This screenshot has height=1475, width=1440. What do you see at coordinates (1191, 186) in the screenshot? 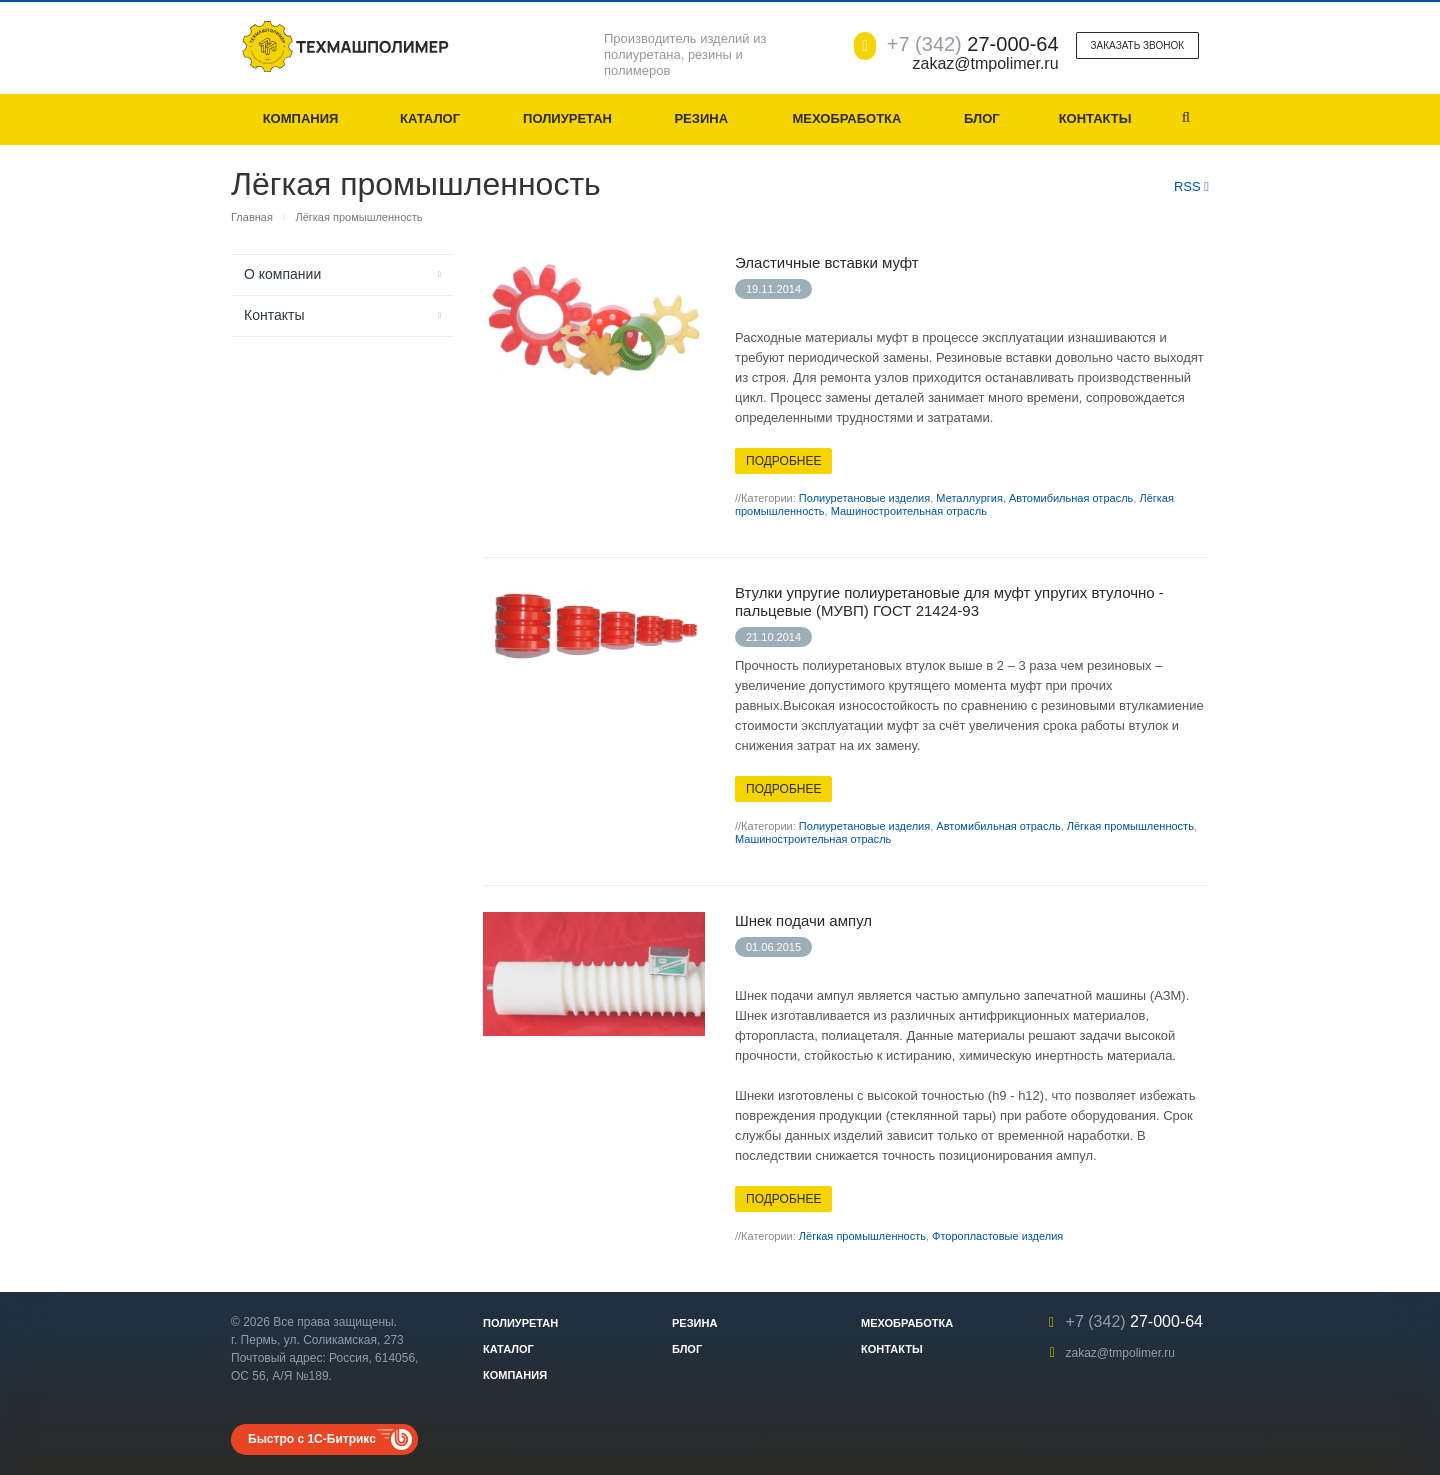
I see `RSS` at bounding box center [1191, 186].